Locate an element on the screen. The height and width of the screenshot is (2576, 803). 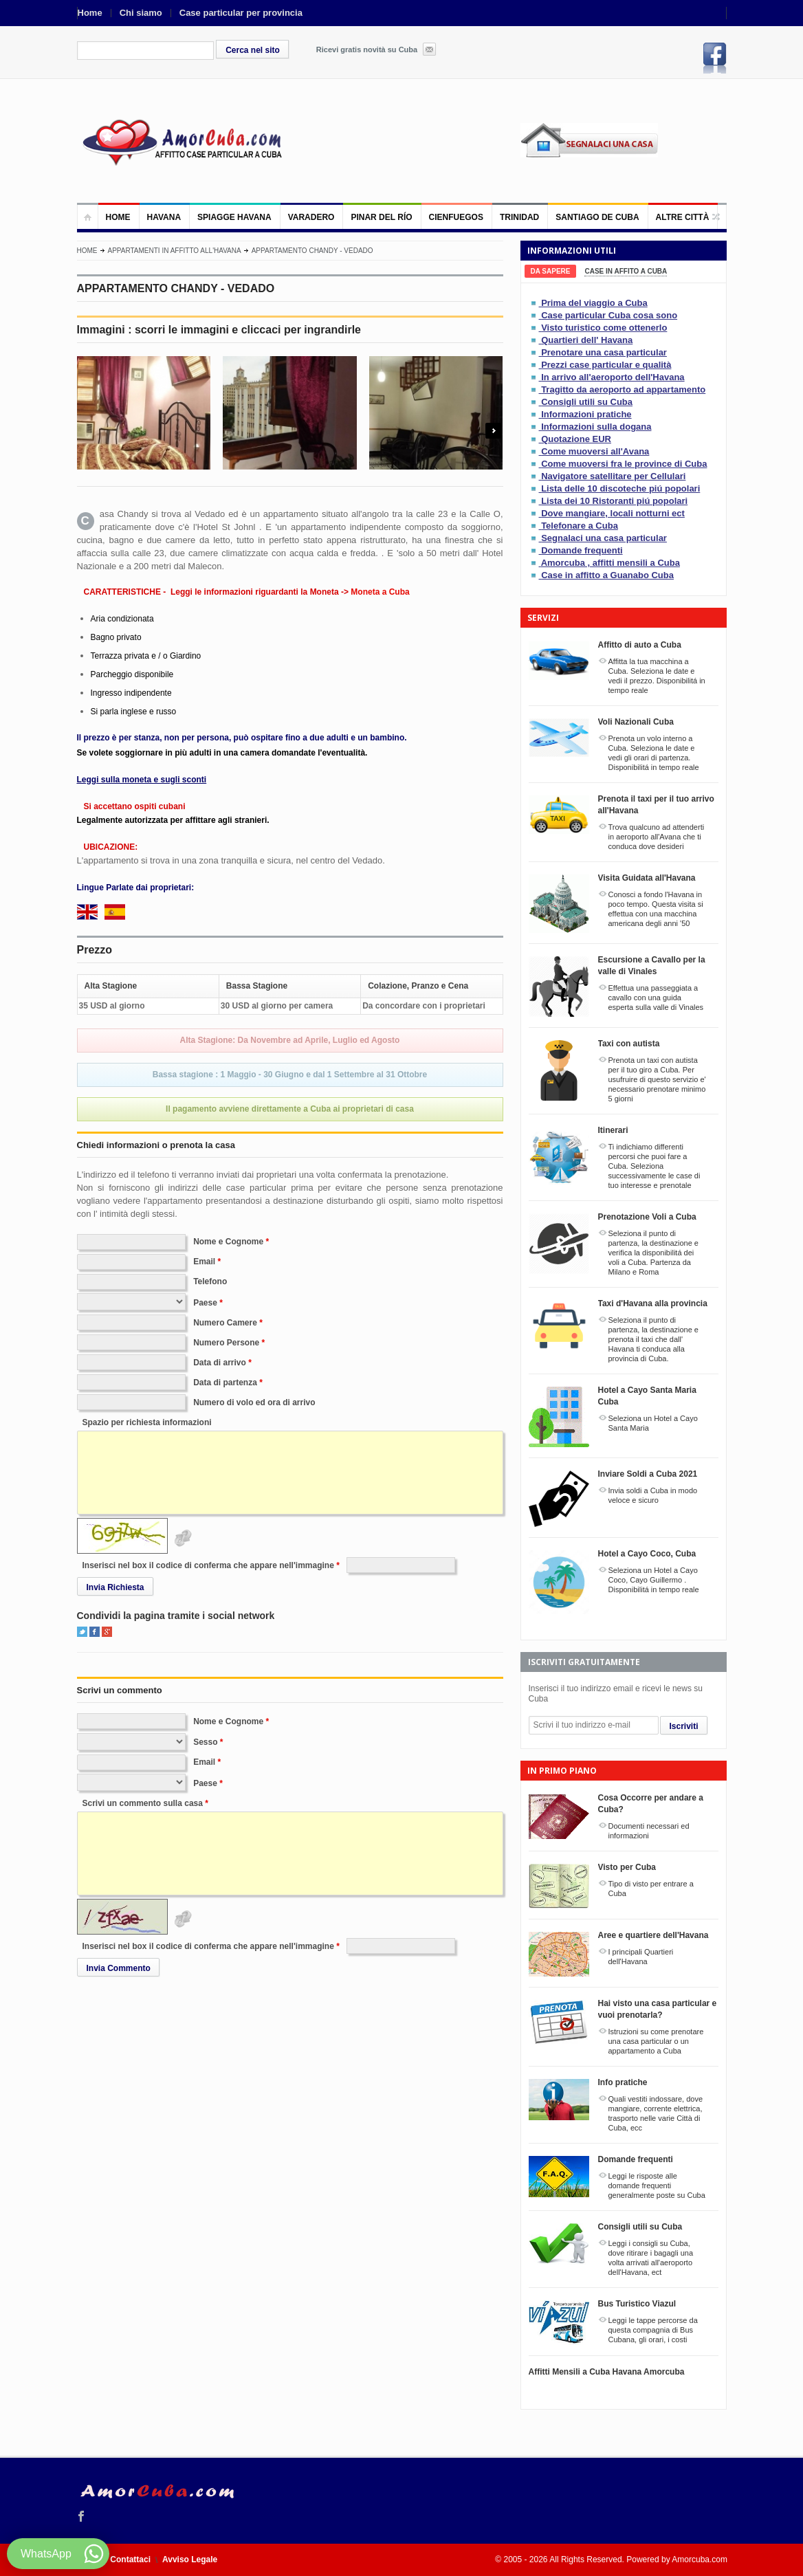
Dove mangiare, locali notturni ect is located at coordinates (613, 513).